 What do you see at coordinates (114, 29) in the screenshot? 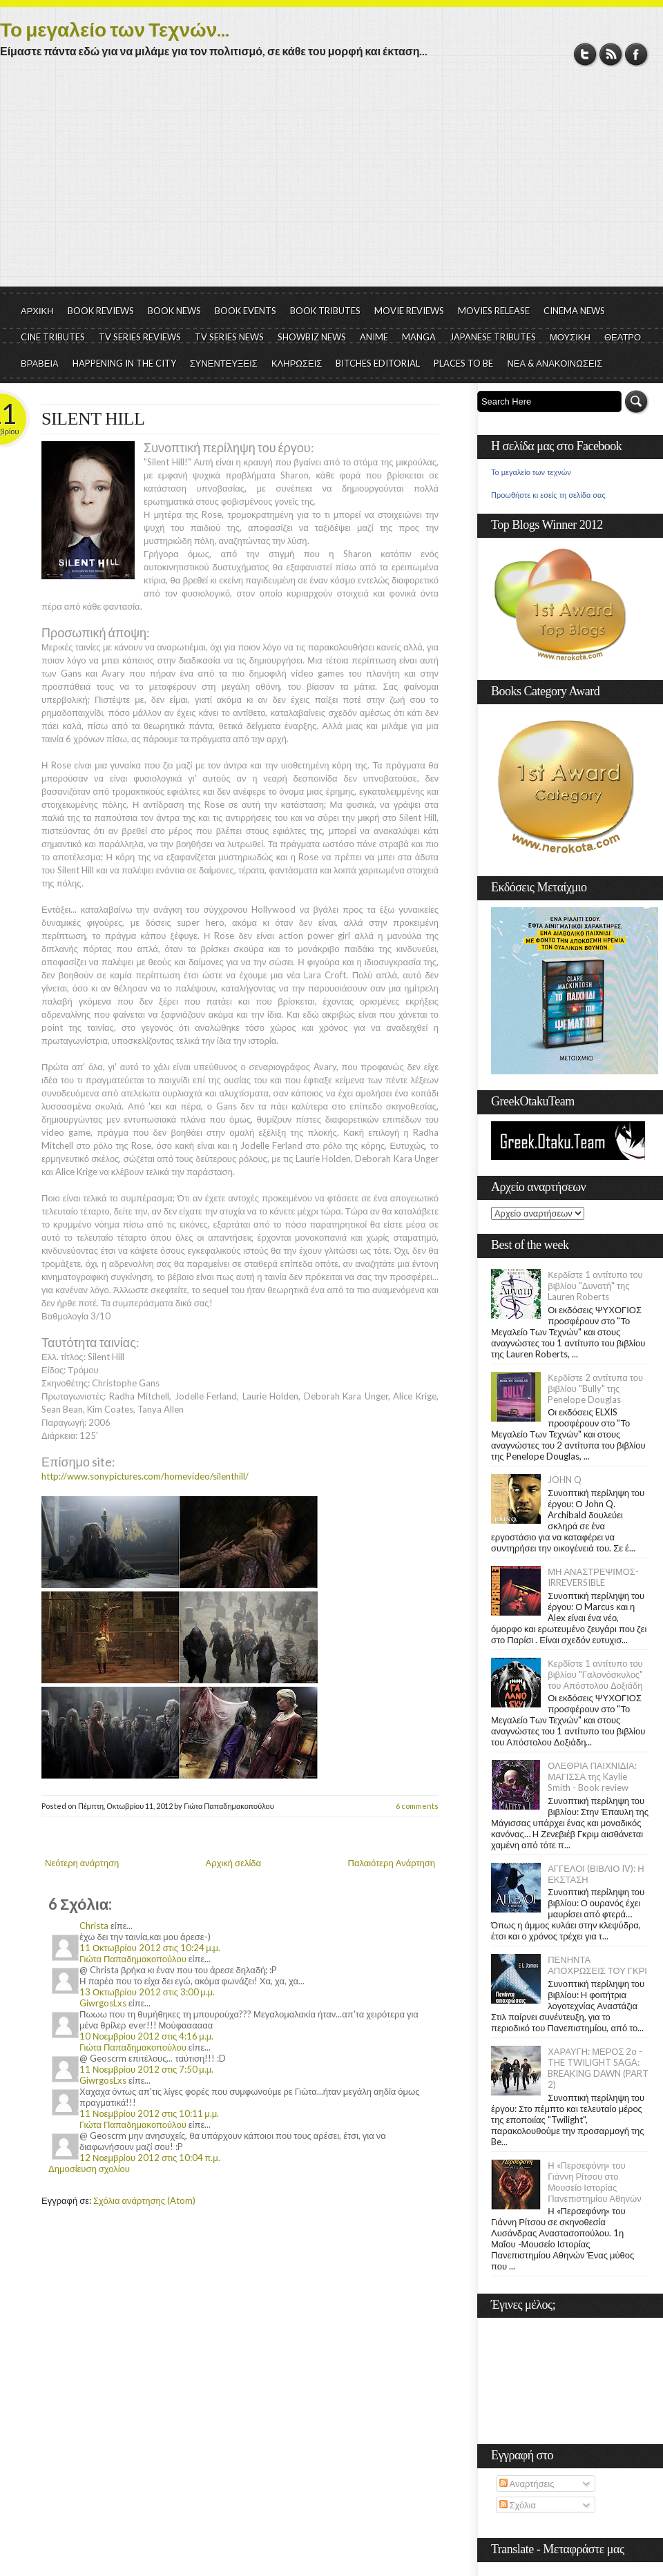
I see `Το μεγαλείο των Τεχνών...` at bounding box center [114, 29].